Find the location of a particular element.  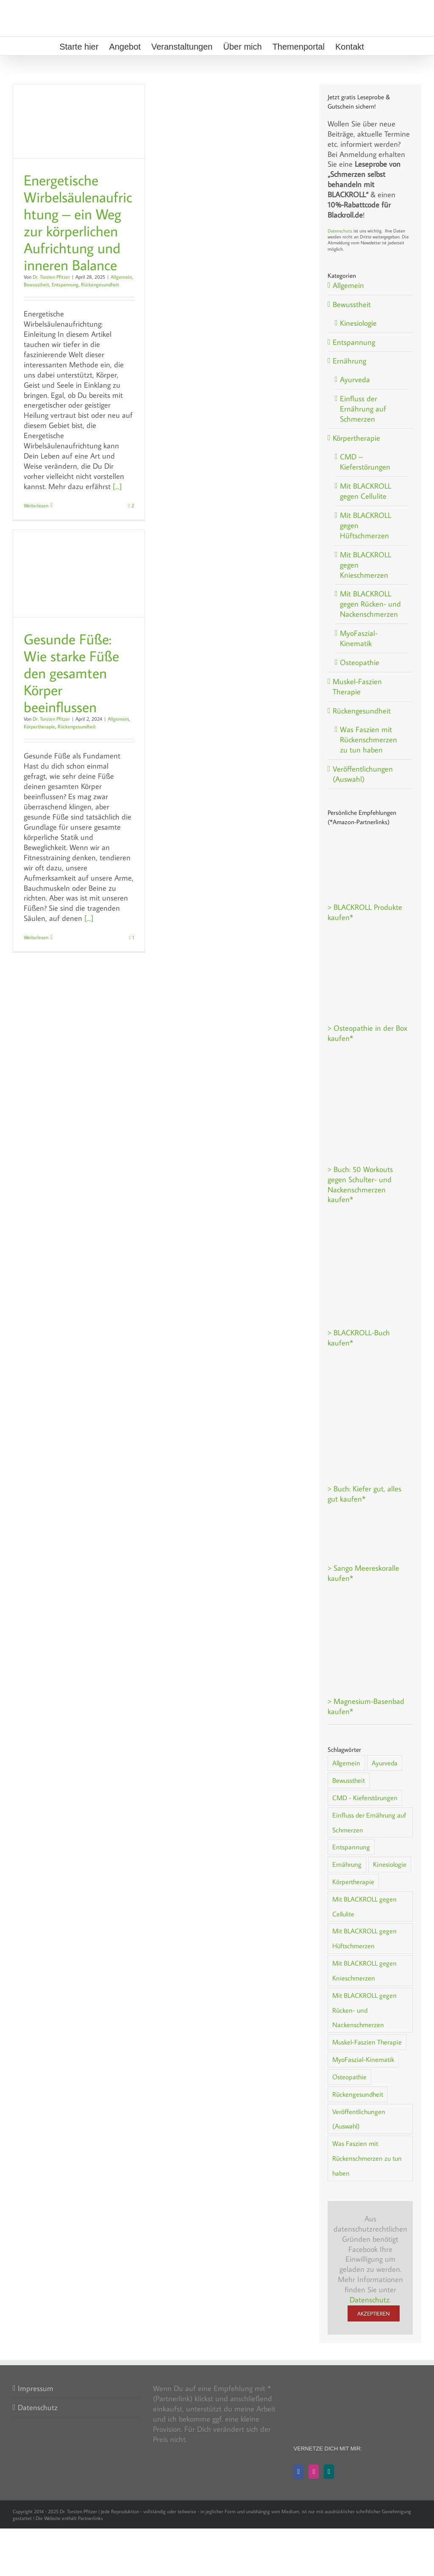

Datenschutz is located at coordinates (340, 231).